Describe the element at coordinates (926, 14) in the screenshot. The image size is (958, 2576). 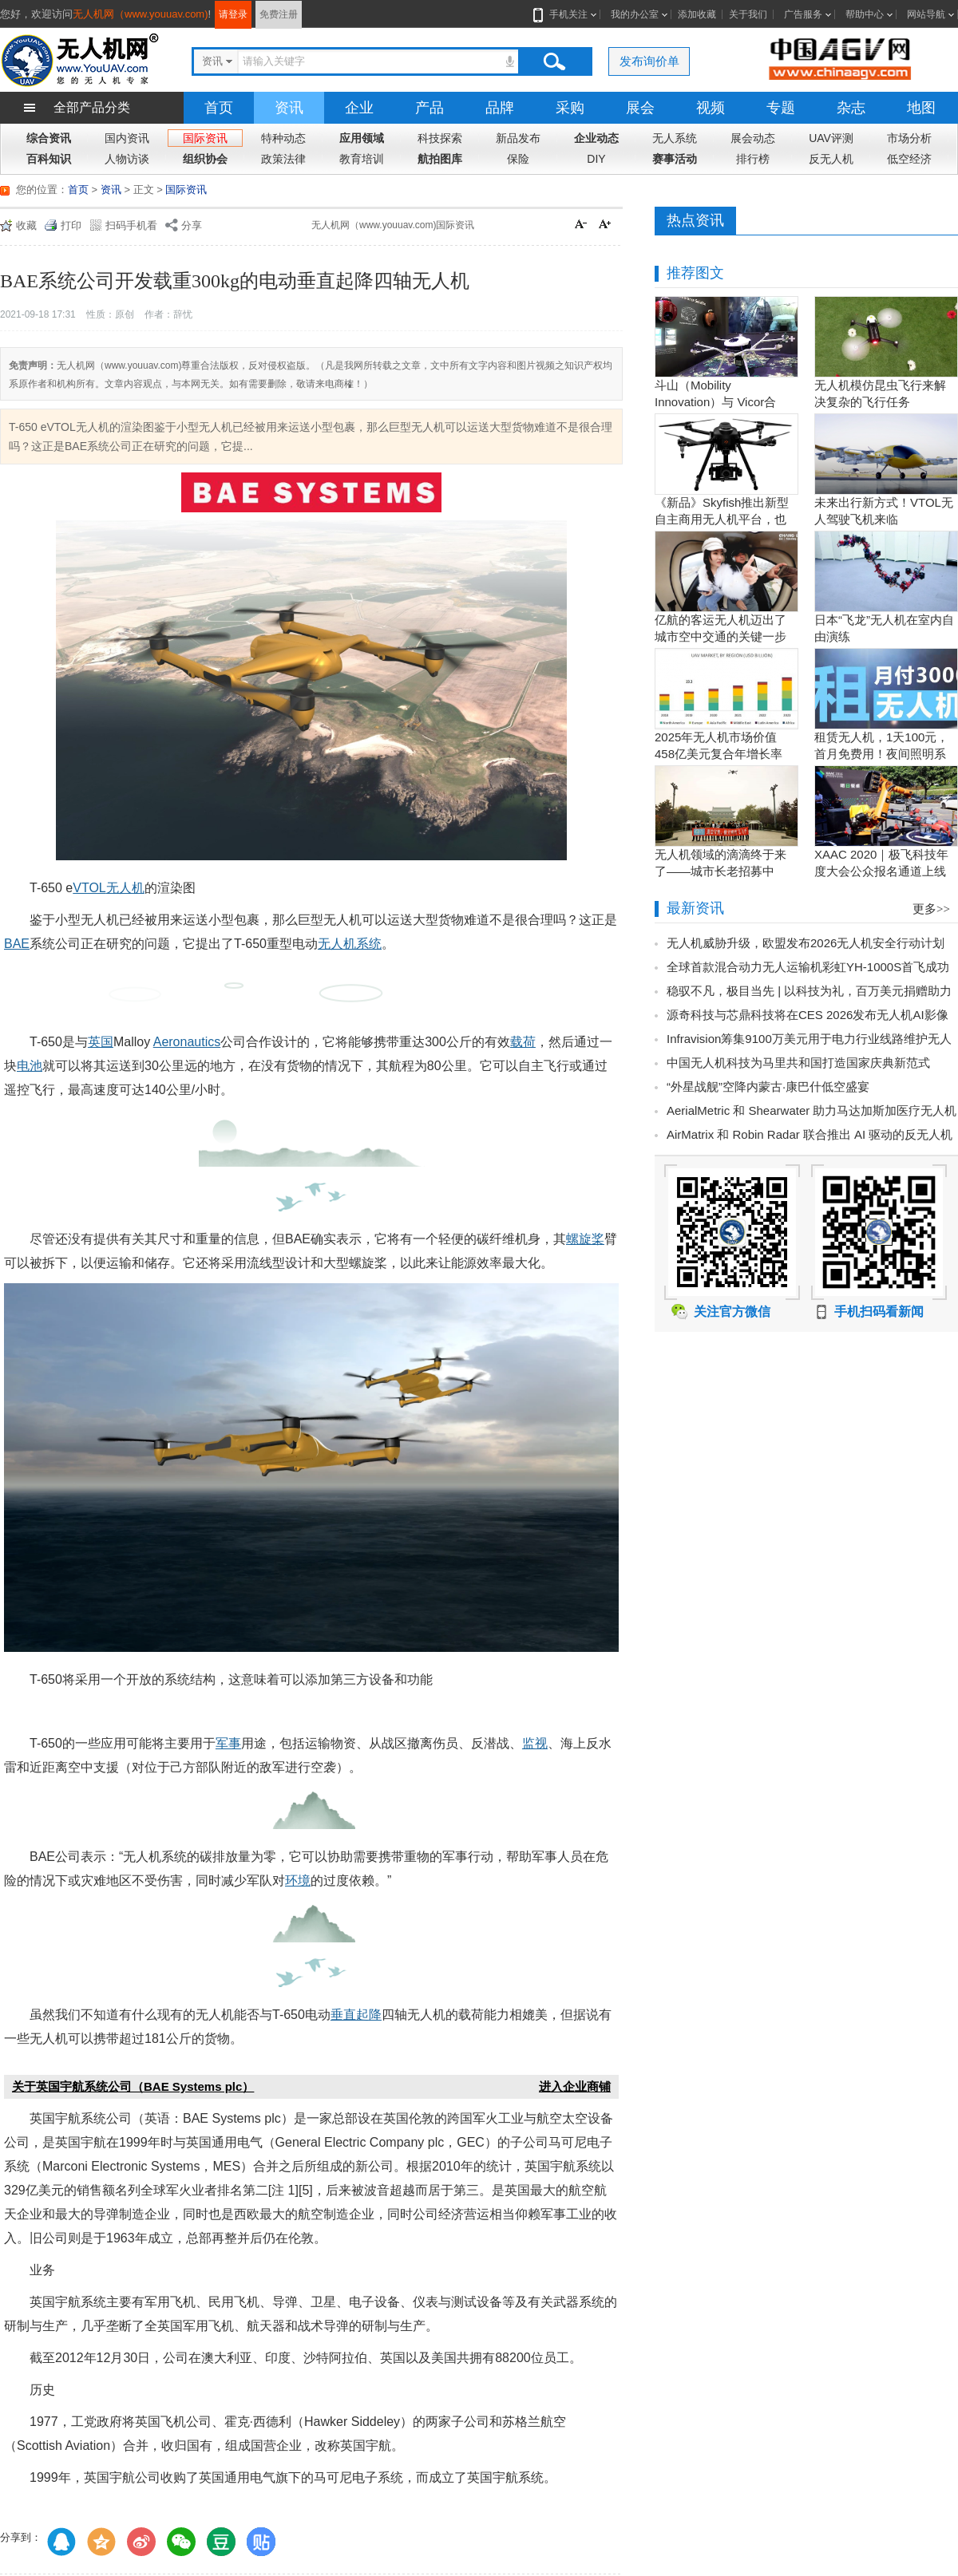
I see `网站导航` at that location.